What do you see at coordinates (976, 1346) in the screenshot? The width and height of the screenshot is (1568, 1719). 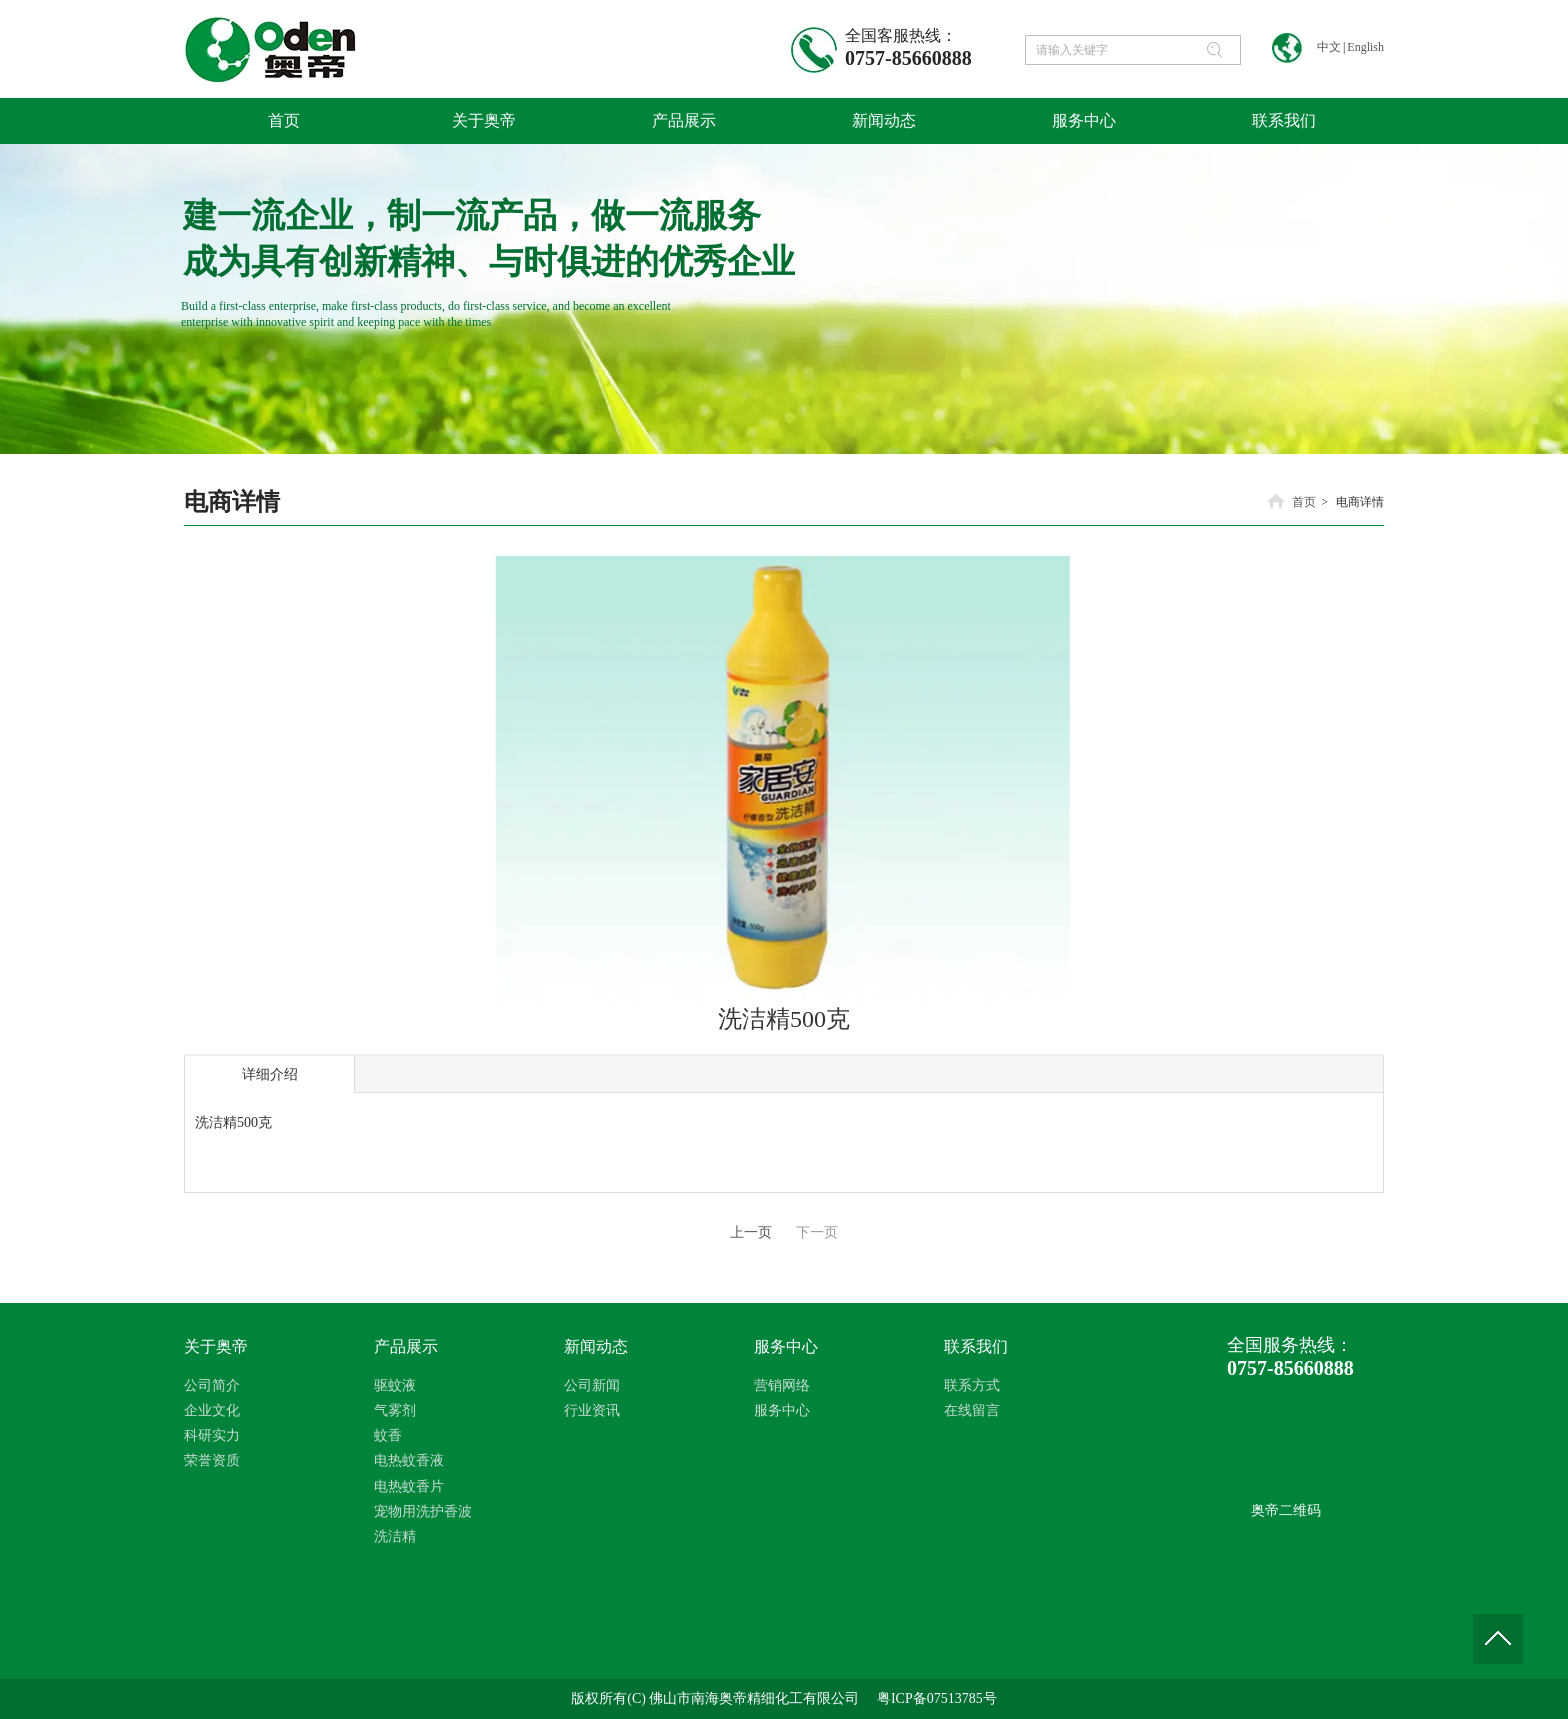 I see `联系我们` at bounding box center [976, 1346].